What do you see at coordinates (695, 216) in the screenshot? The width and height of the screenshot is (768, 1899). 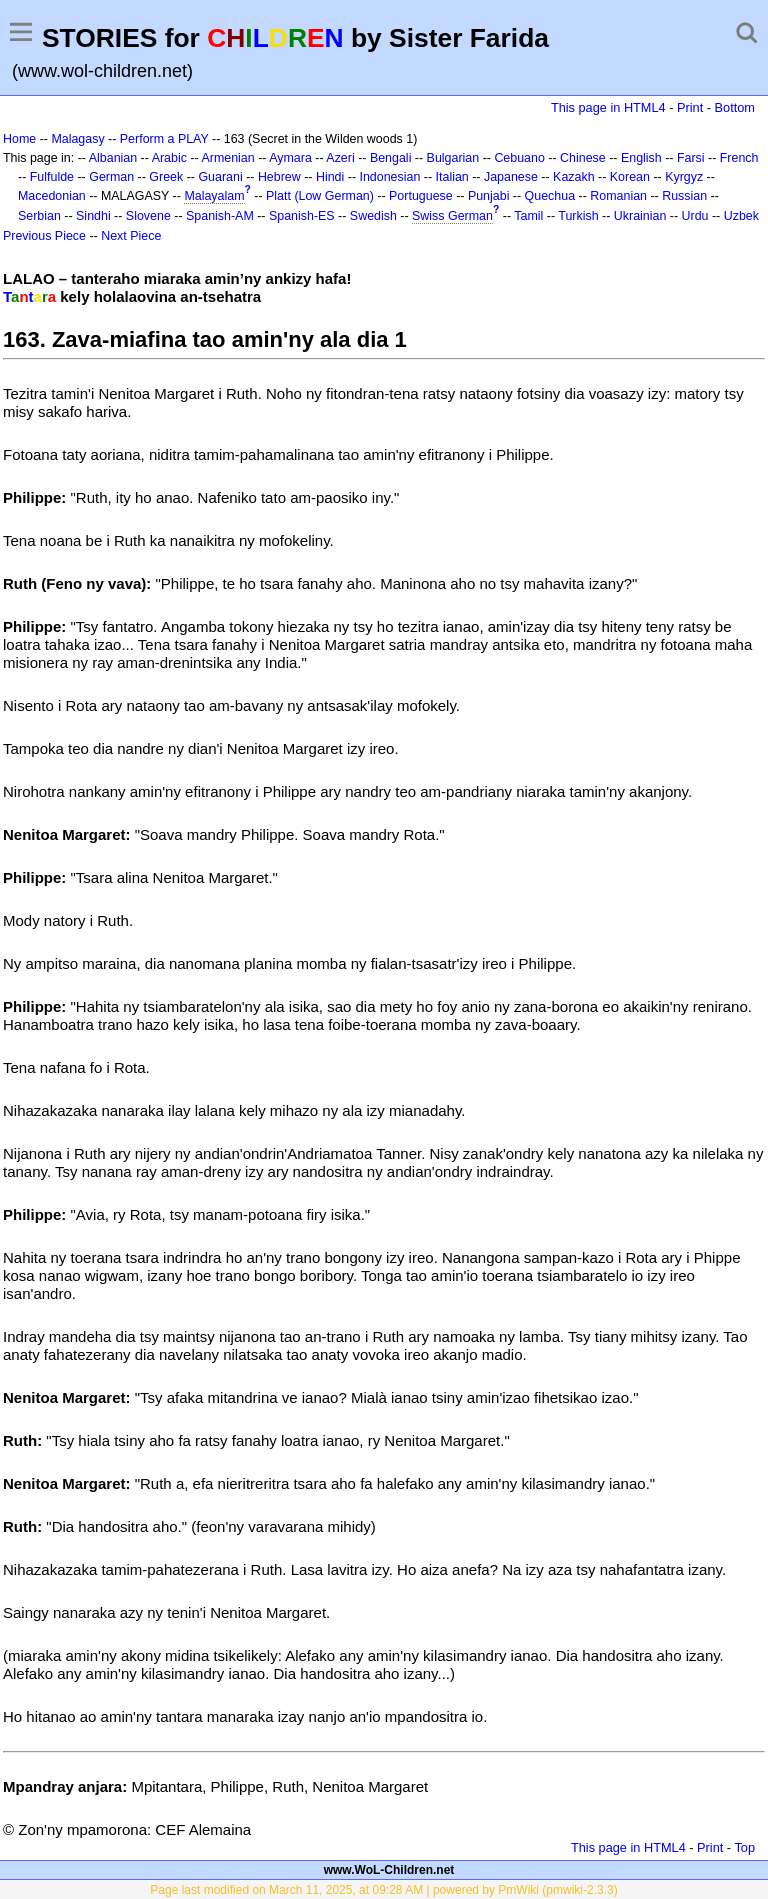 I see `Urdu` at bounding box center [695, 216].